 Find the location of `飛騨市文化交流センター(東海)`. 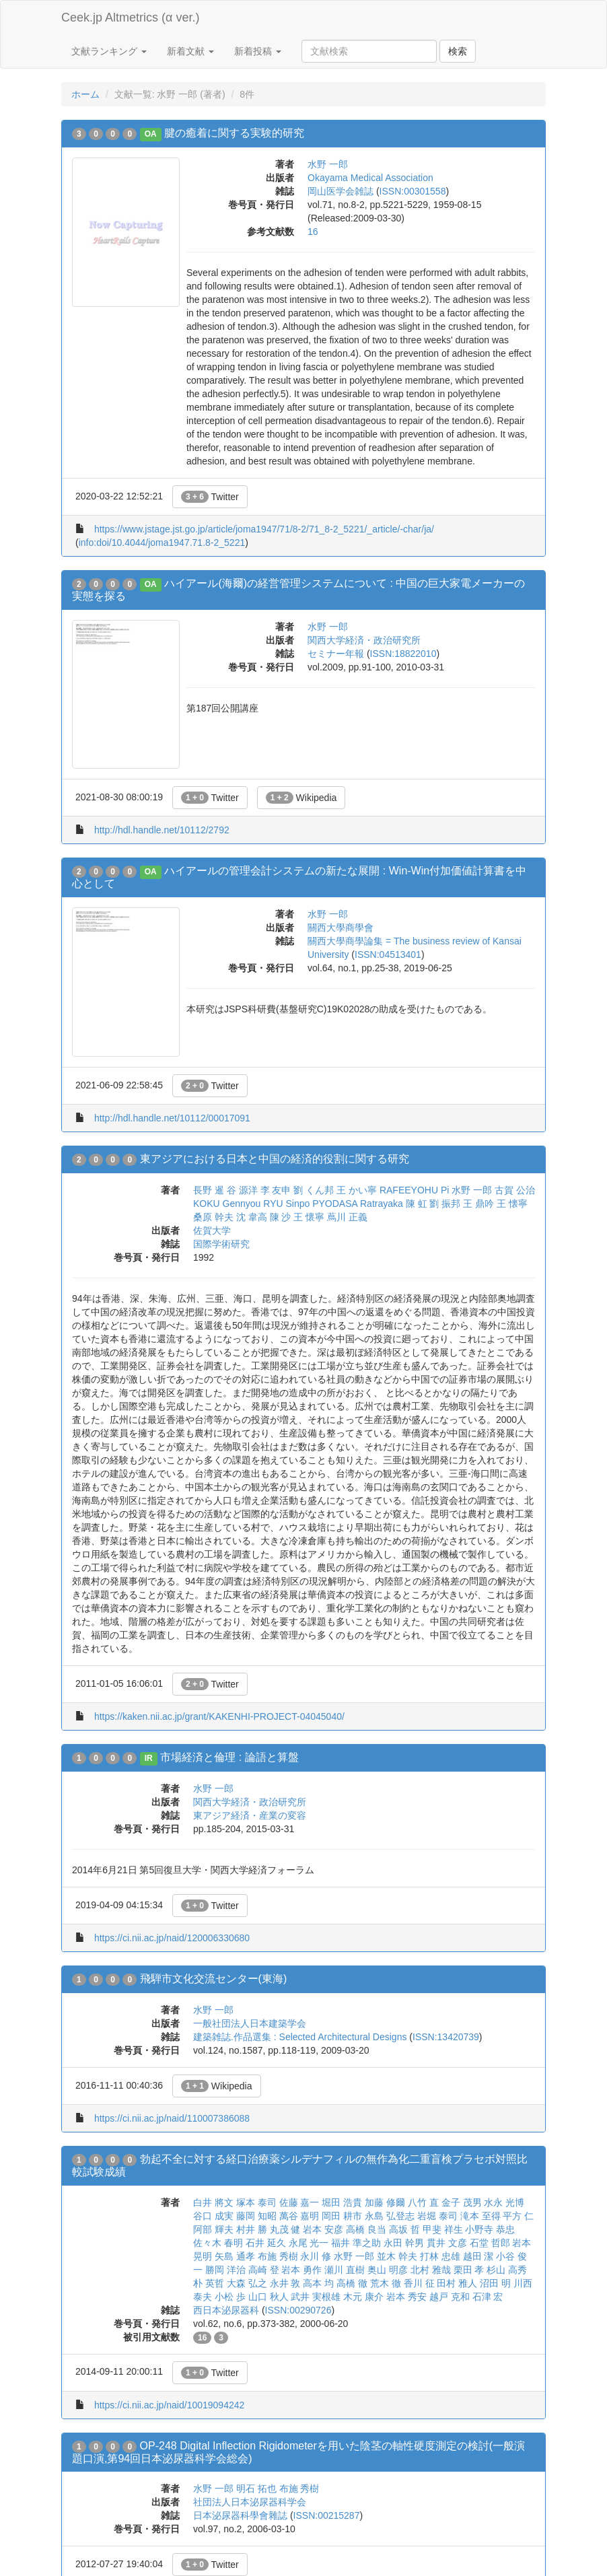

飛騨市文化交流センター(東海) is located at coordinates (213, 1978).